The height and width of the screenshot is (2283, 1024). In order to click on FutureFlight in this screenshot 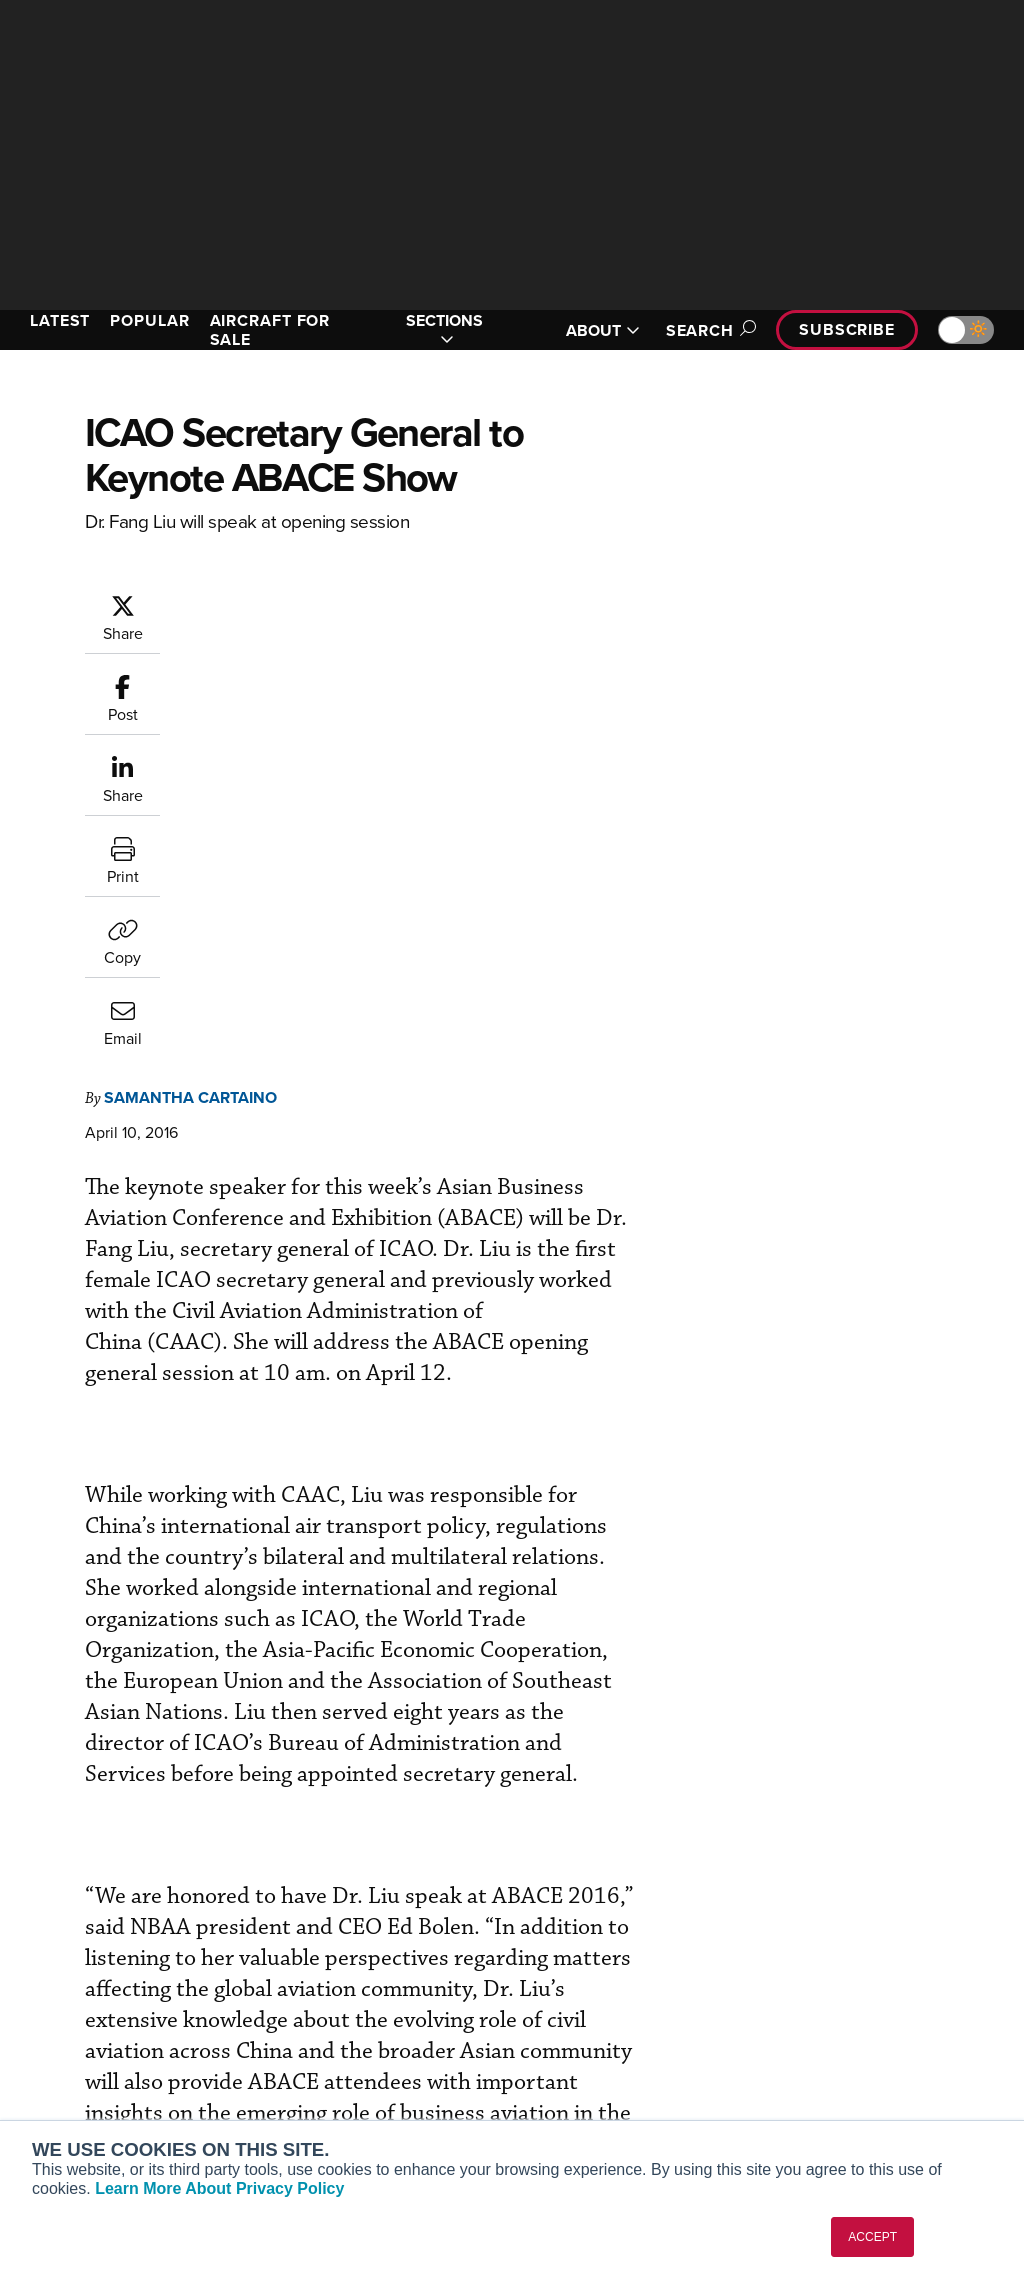, I will do `click(65, 2084)`.